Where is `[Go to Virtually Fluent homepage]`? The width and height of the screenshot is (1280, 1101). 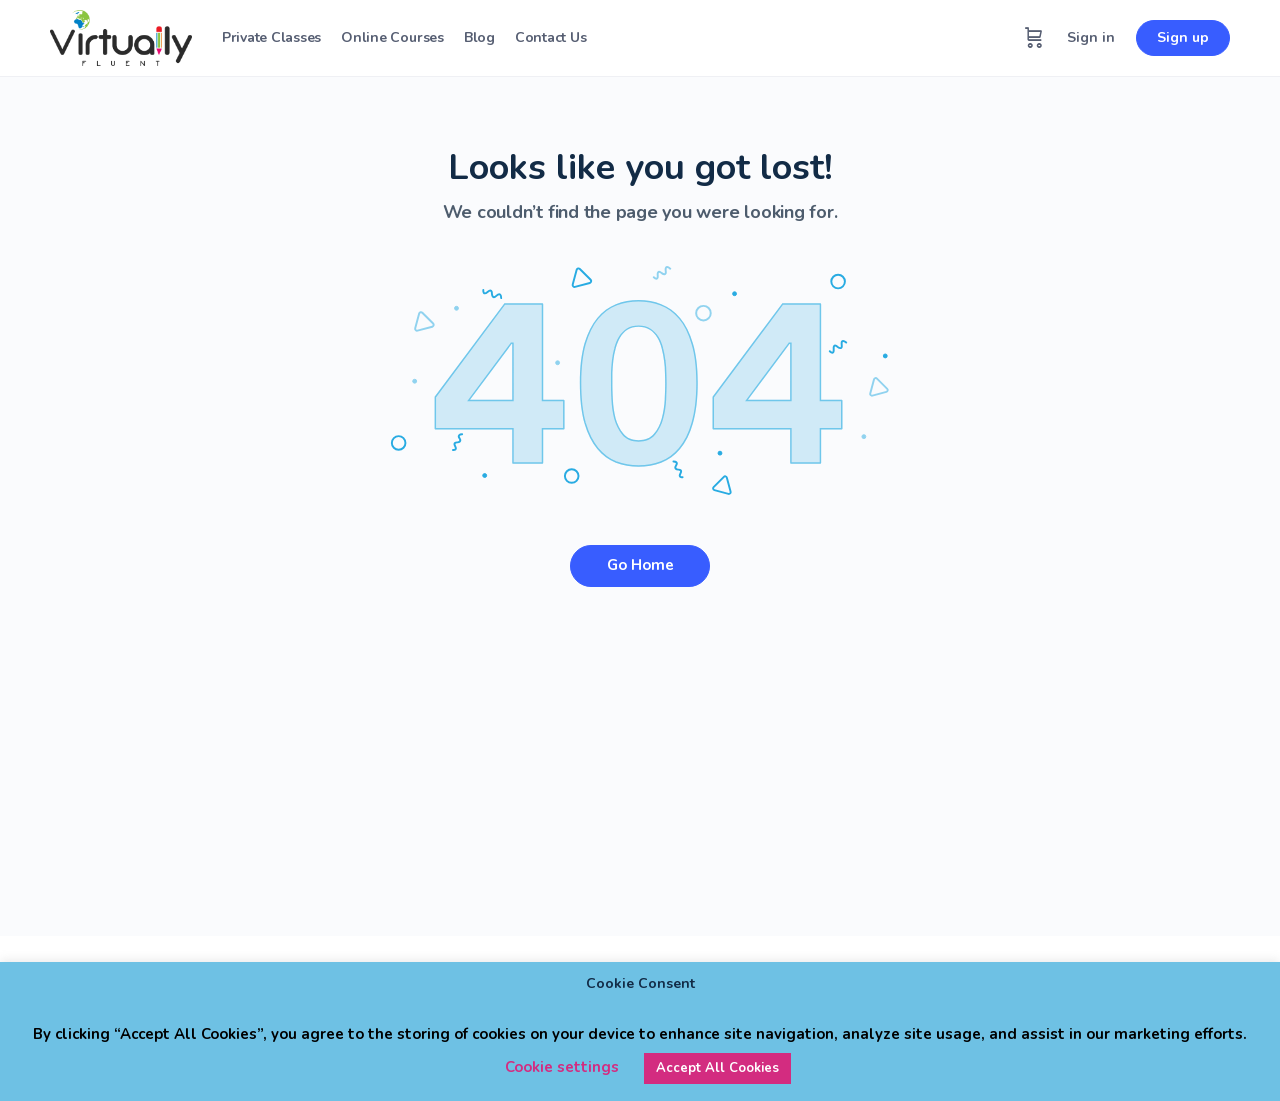
[Go to Virtually Fluent homepage] is located at coordinates (121, 36).